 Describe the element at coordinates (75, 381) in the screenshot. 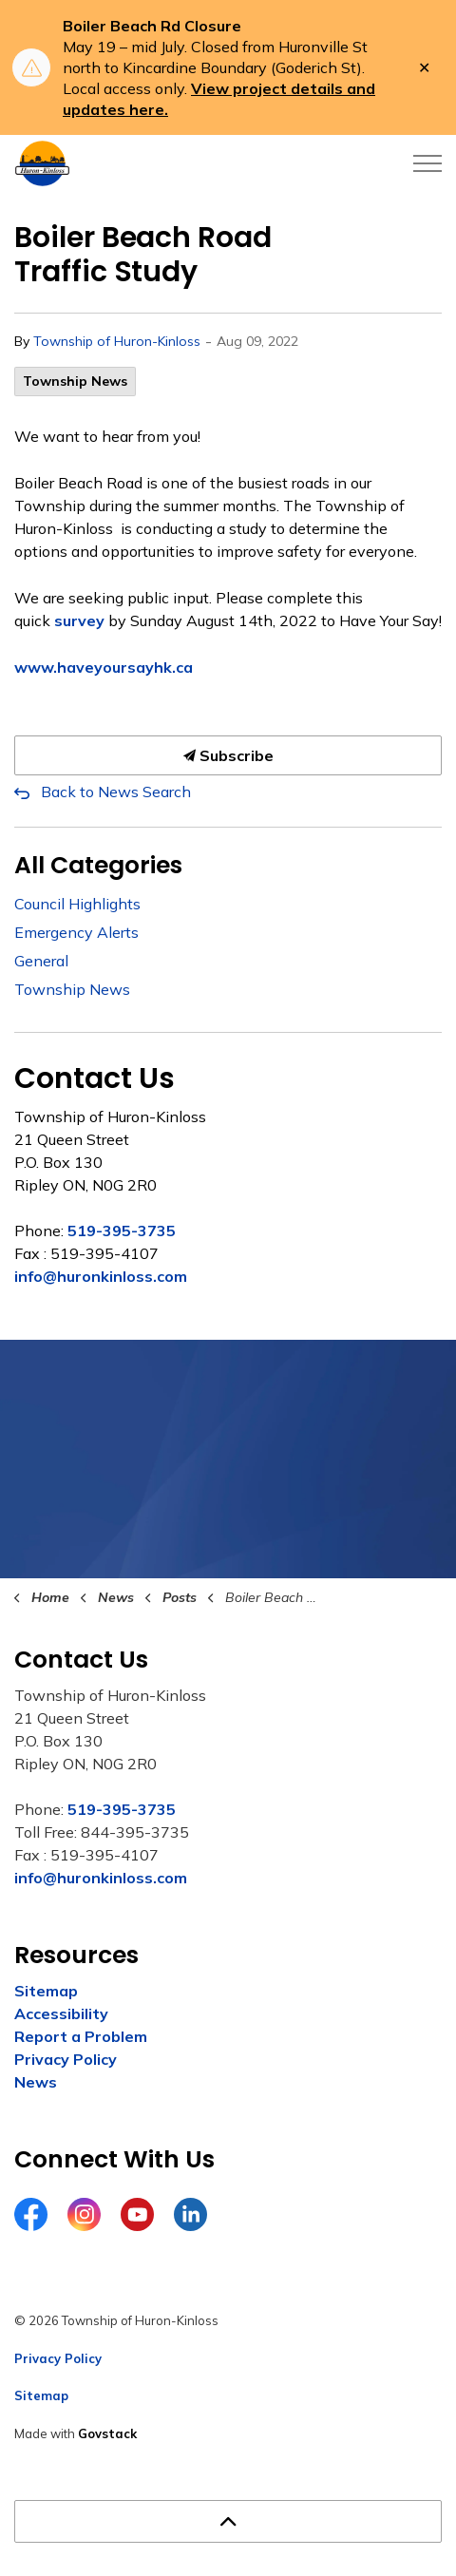

I see `Township News` at that location.